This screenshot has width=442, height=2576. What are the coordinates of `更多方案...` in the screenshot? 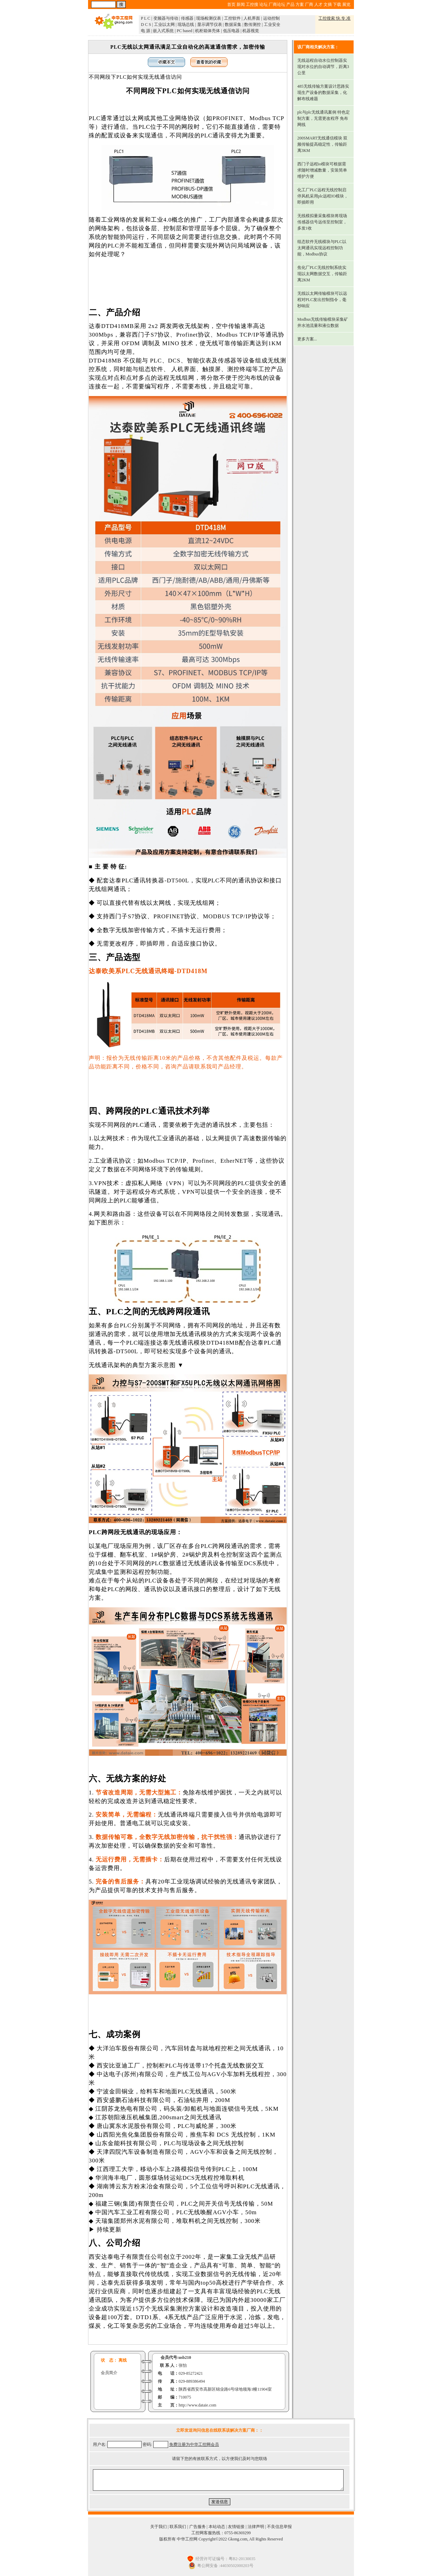 It's located at (307, 339).